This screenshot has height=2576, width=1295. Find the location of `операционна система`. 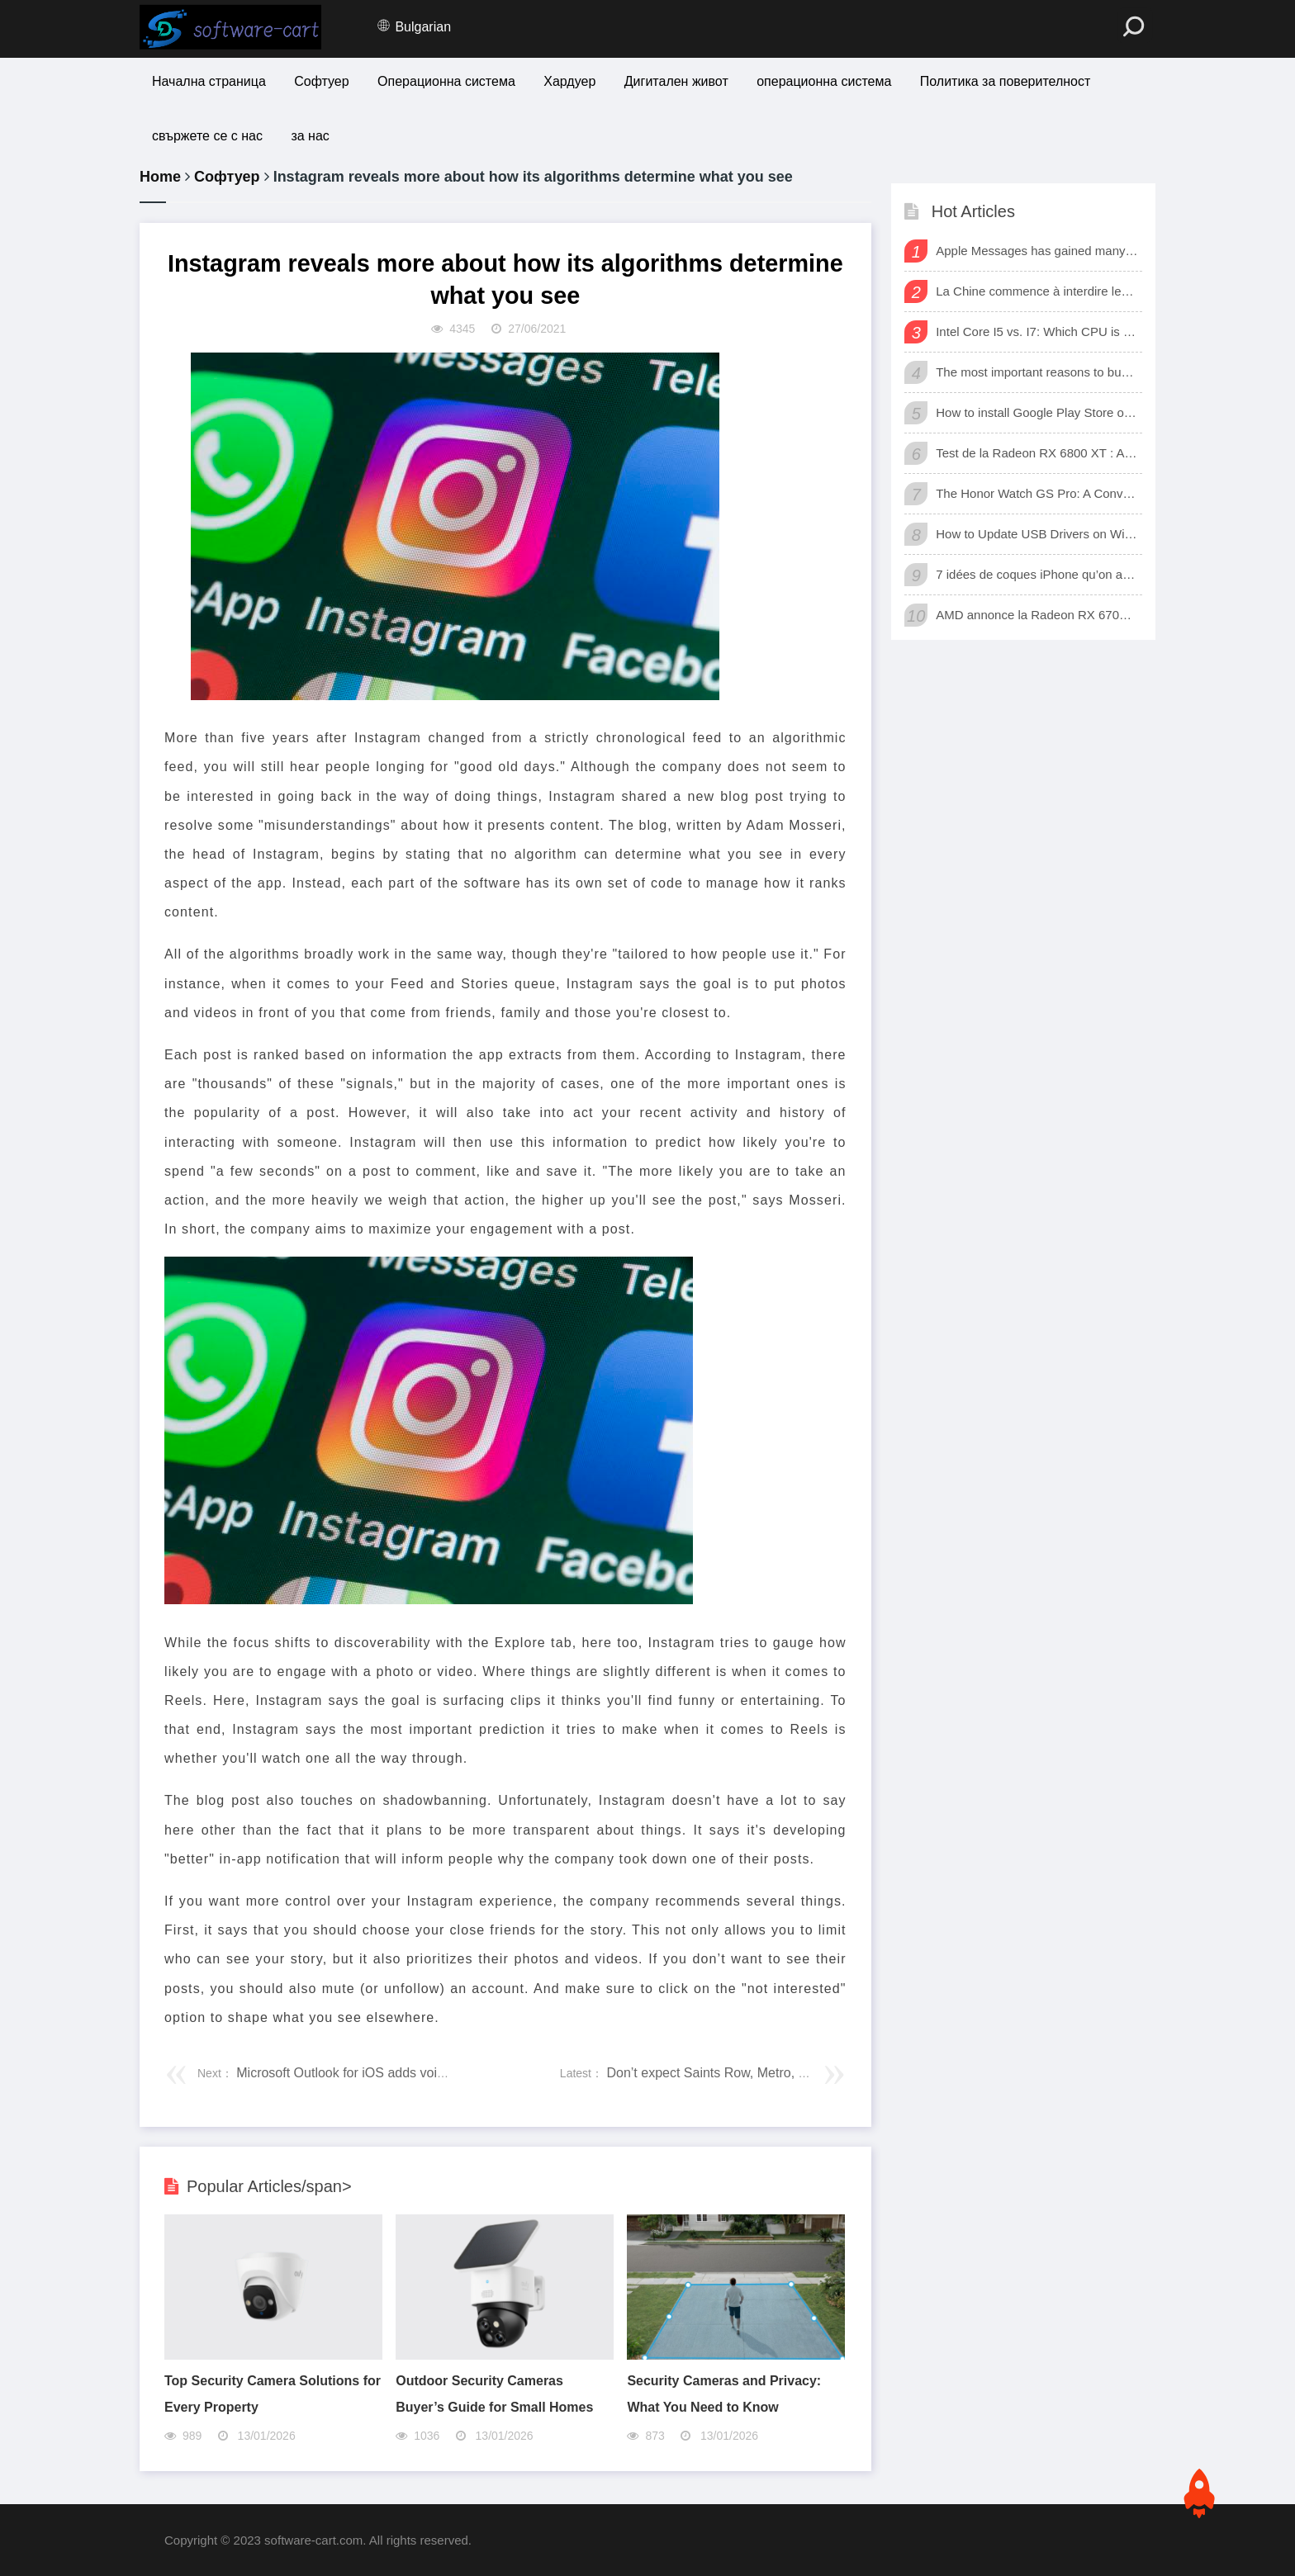

операционна система is located at coordinates (824, 81).